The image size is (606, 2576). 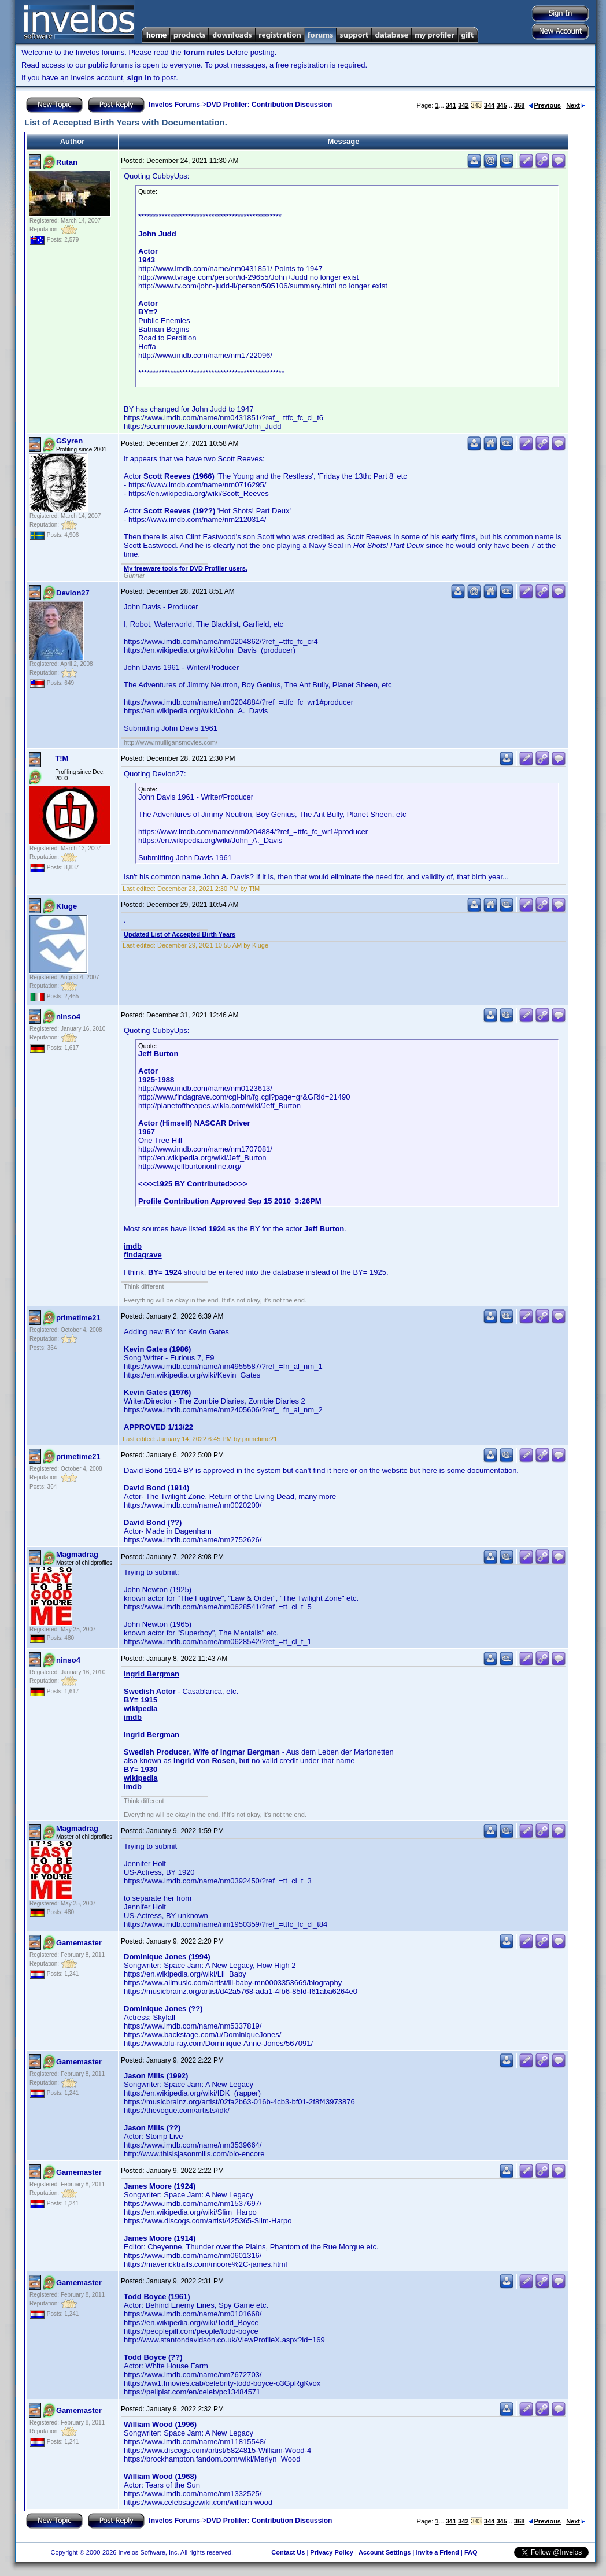 I want to click on Account Settings, so click(x=385, y=2552).